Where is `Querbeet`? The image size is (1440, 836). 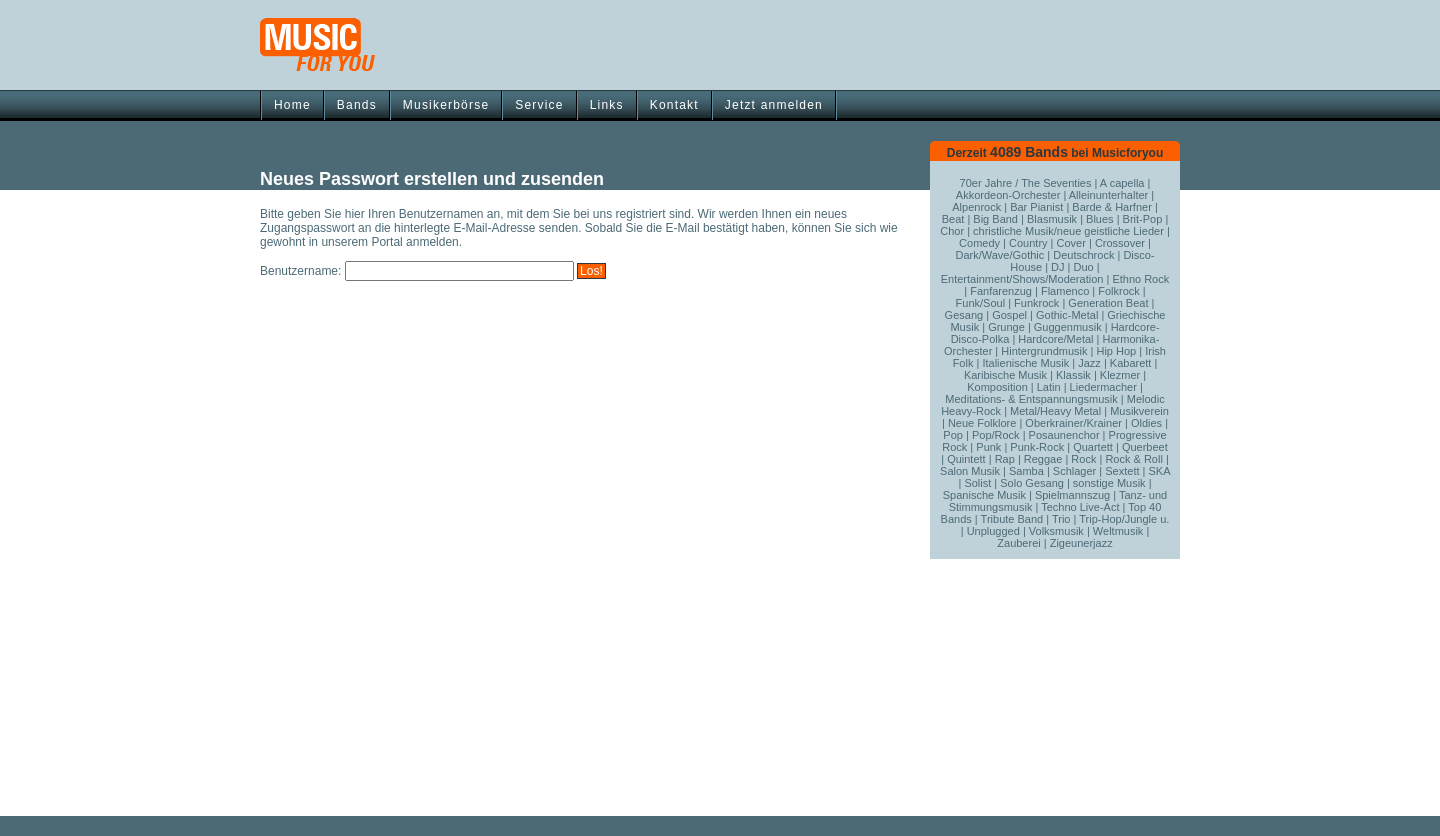 Querbeet is located at coordinates (1145, 447).